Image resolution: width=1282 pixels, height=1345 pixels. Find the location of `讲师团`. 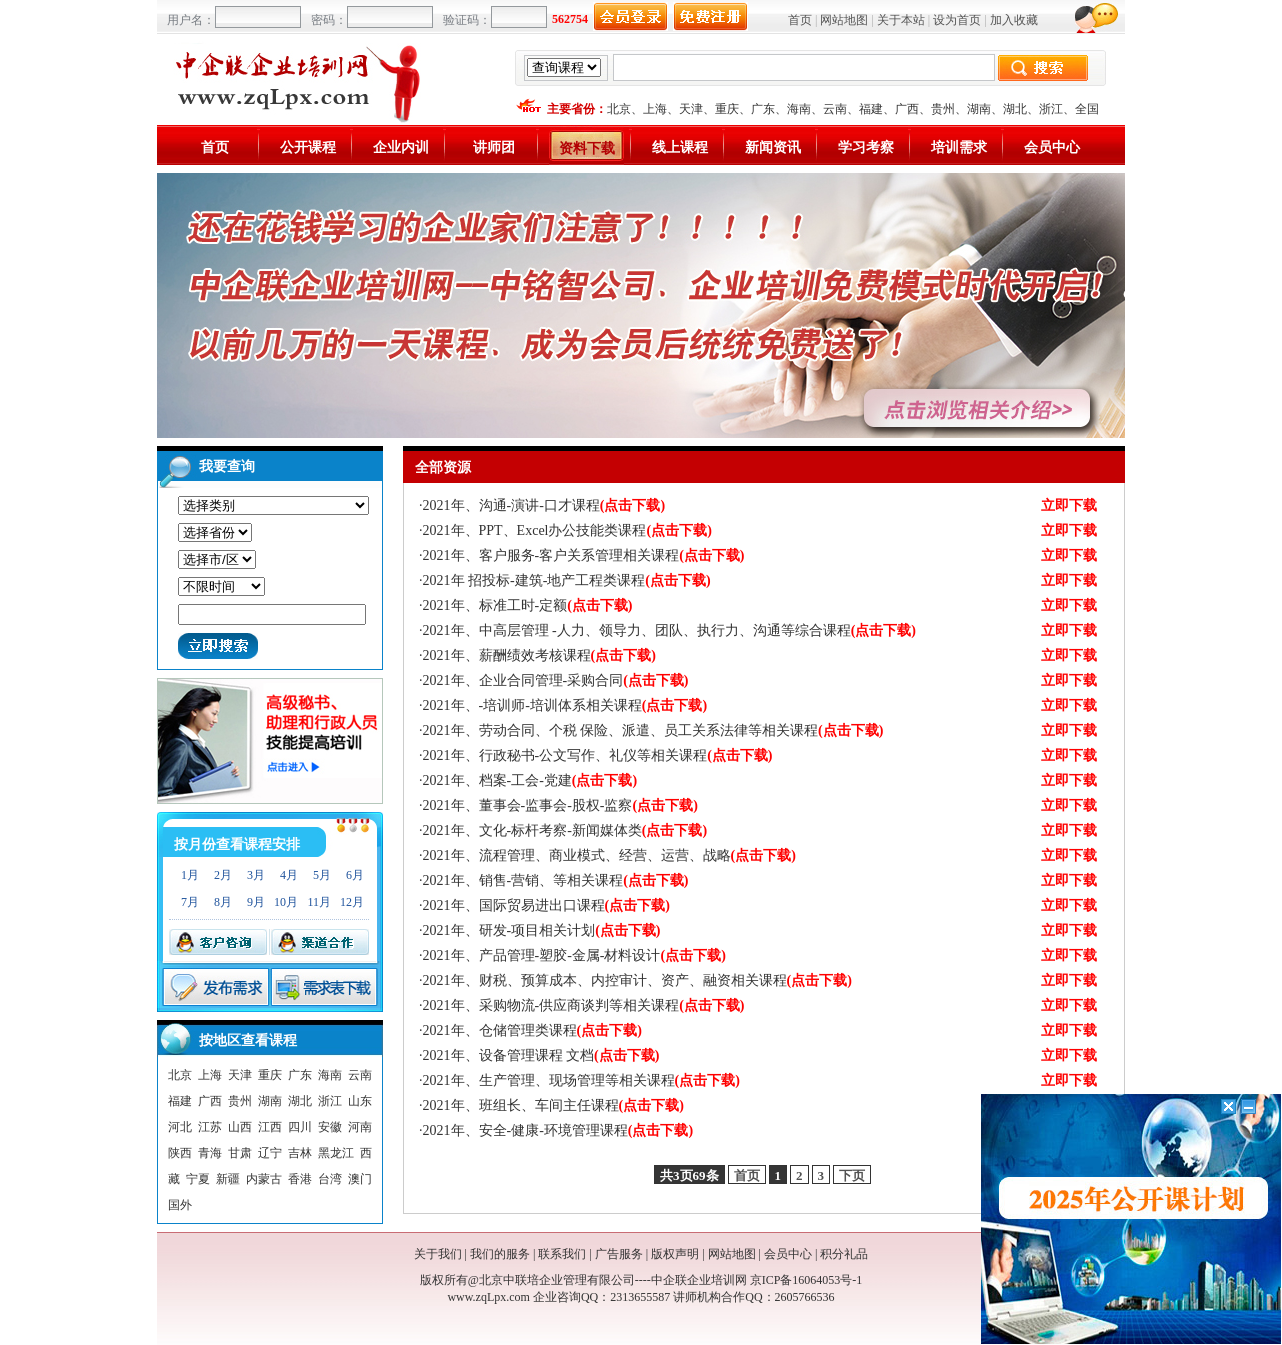

讲师团 is located at coordinates (494, 147).